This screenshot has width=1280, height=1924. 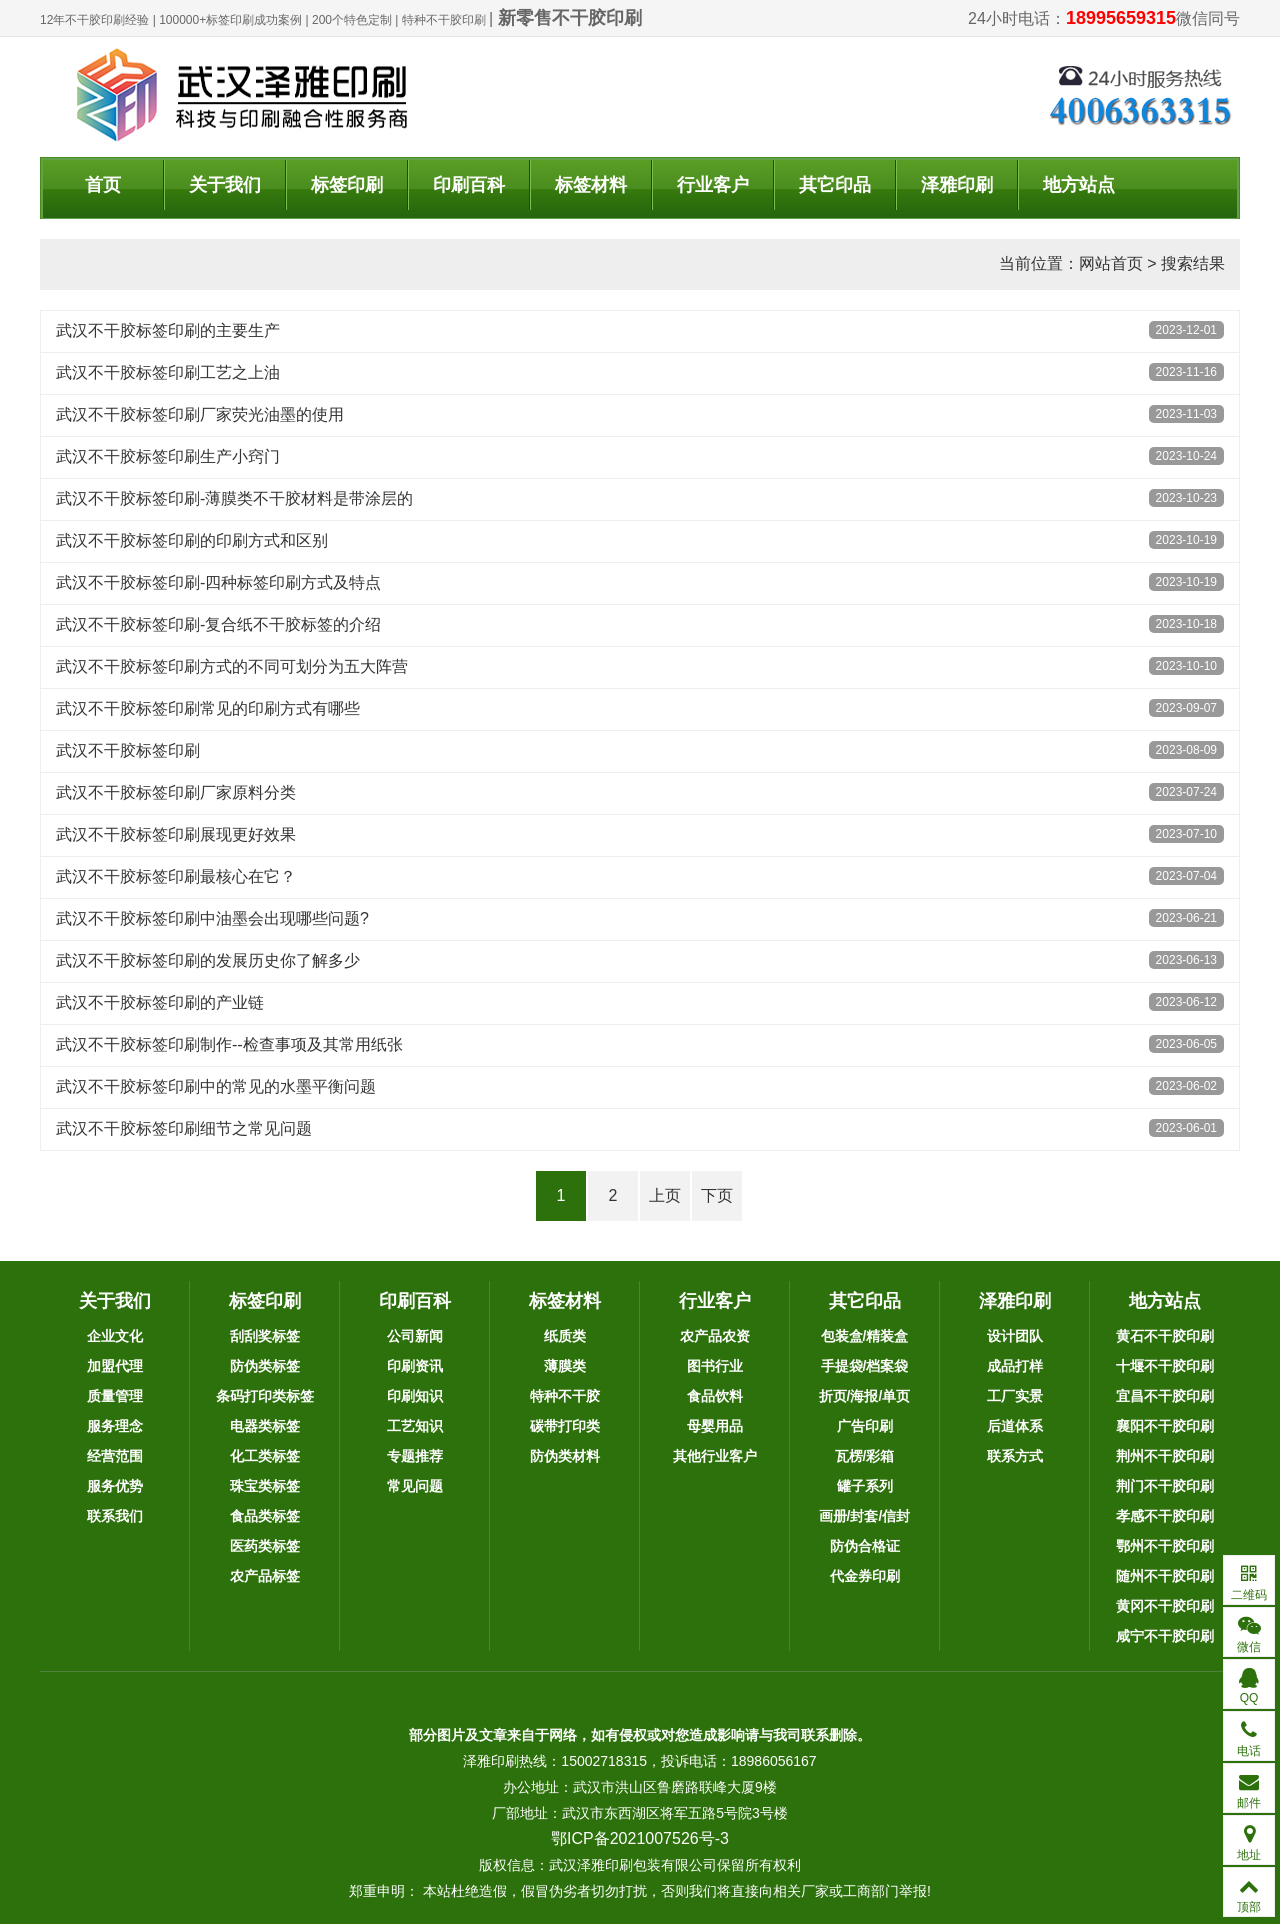 I want to click on 宜昌不干胶印刷, so click(x=1165, y=1396).